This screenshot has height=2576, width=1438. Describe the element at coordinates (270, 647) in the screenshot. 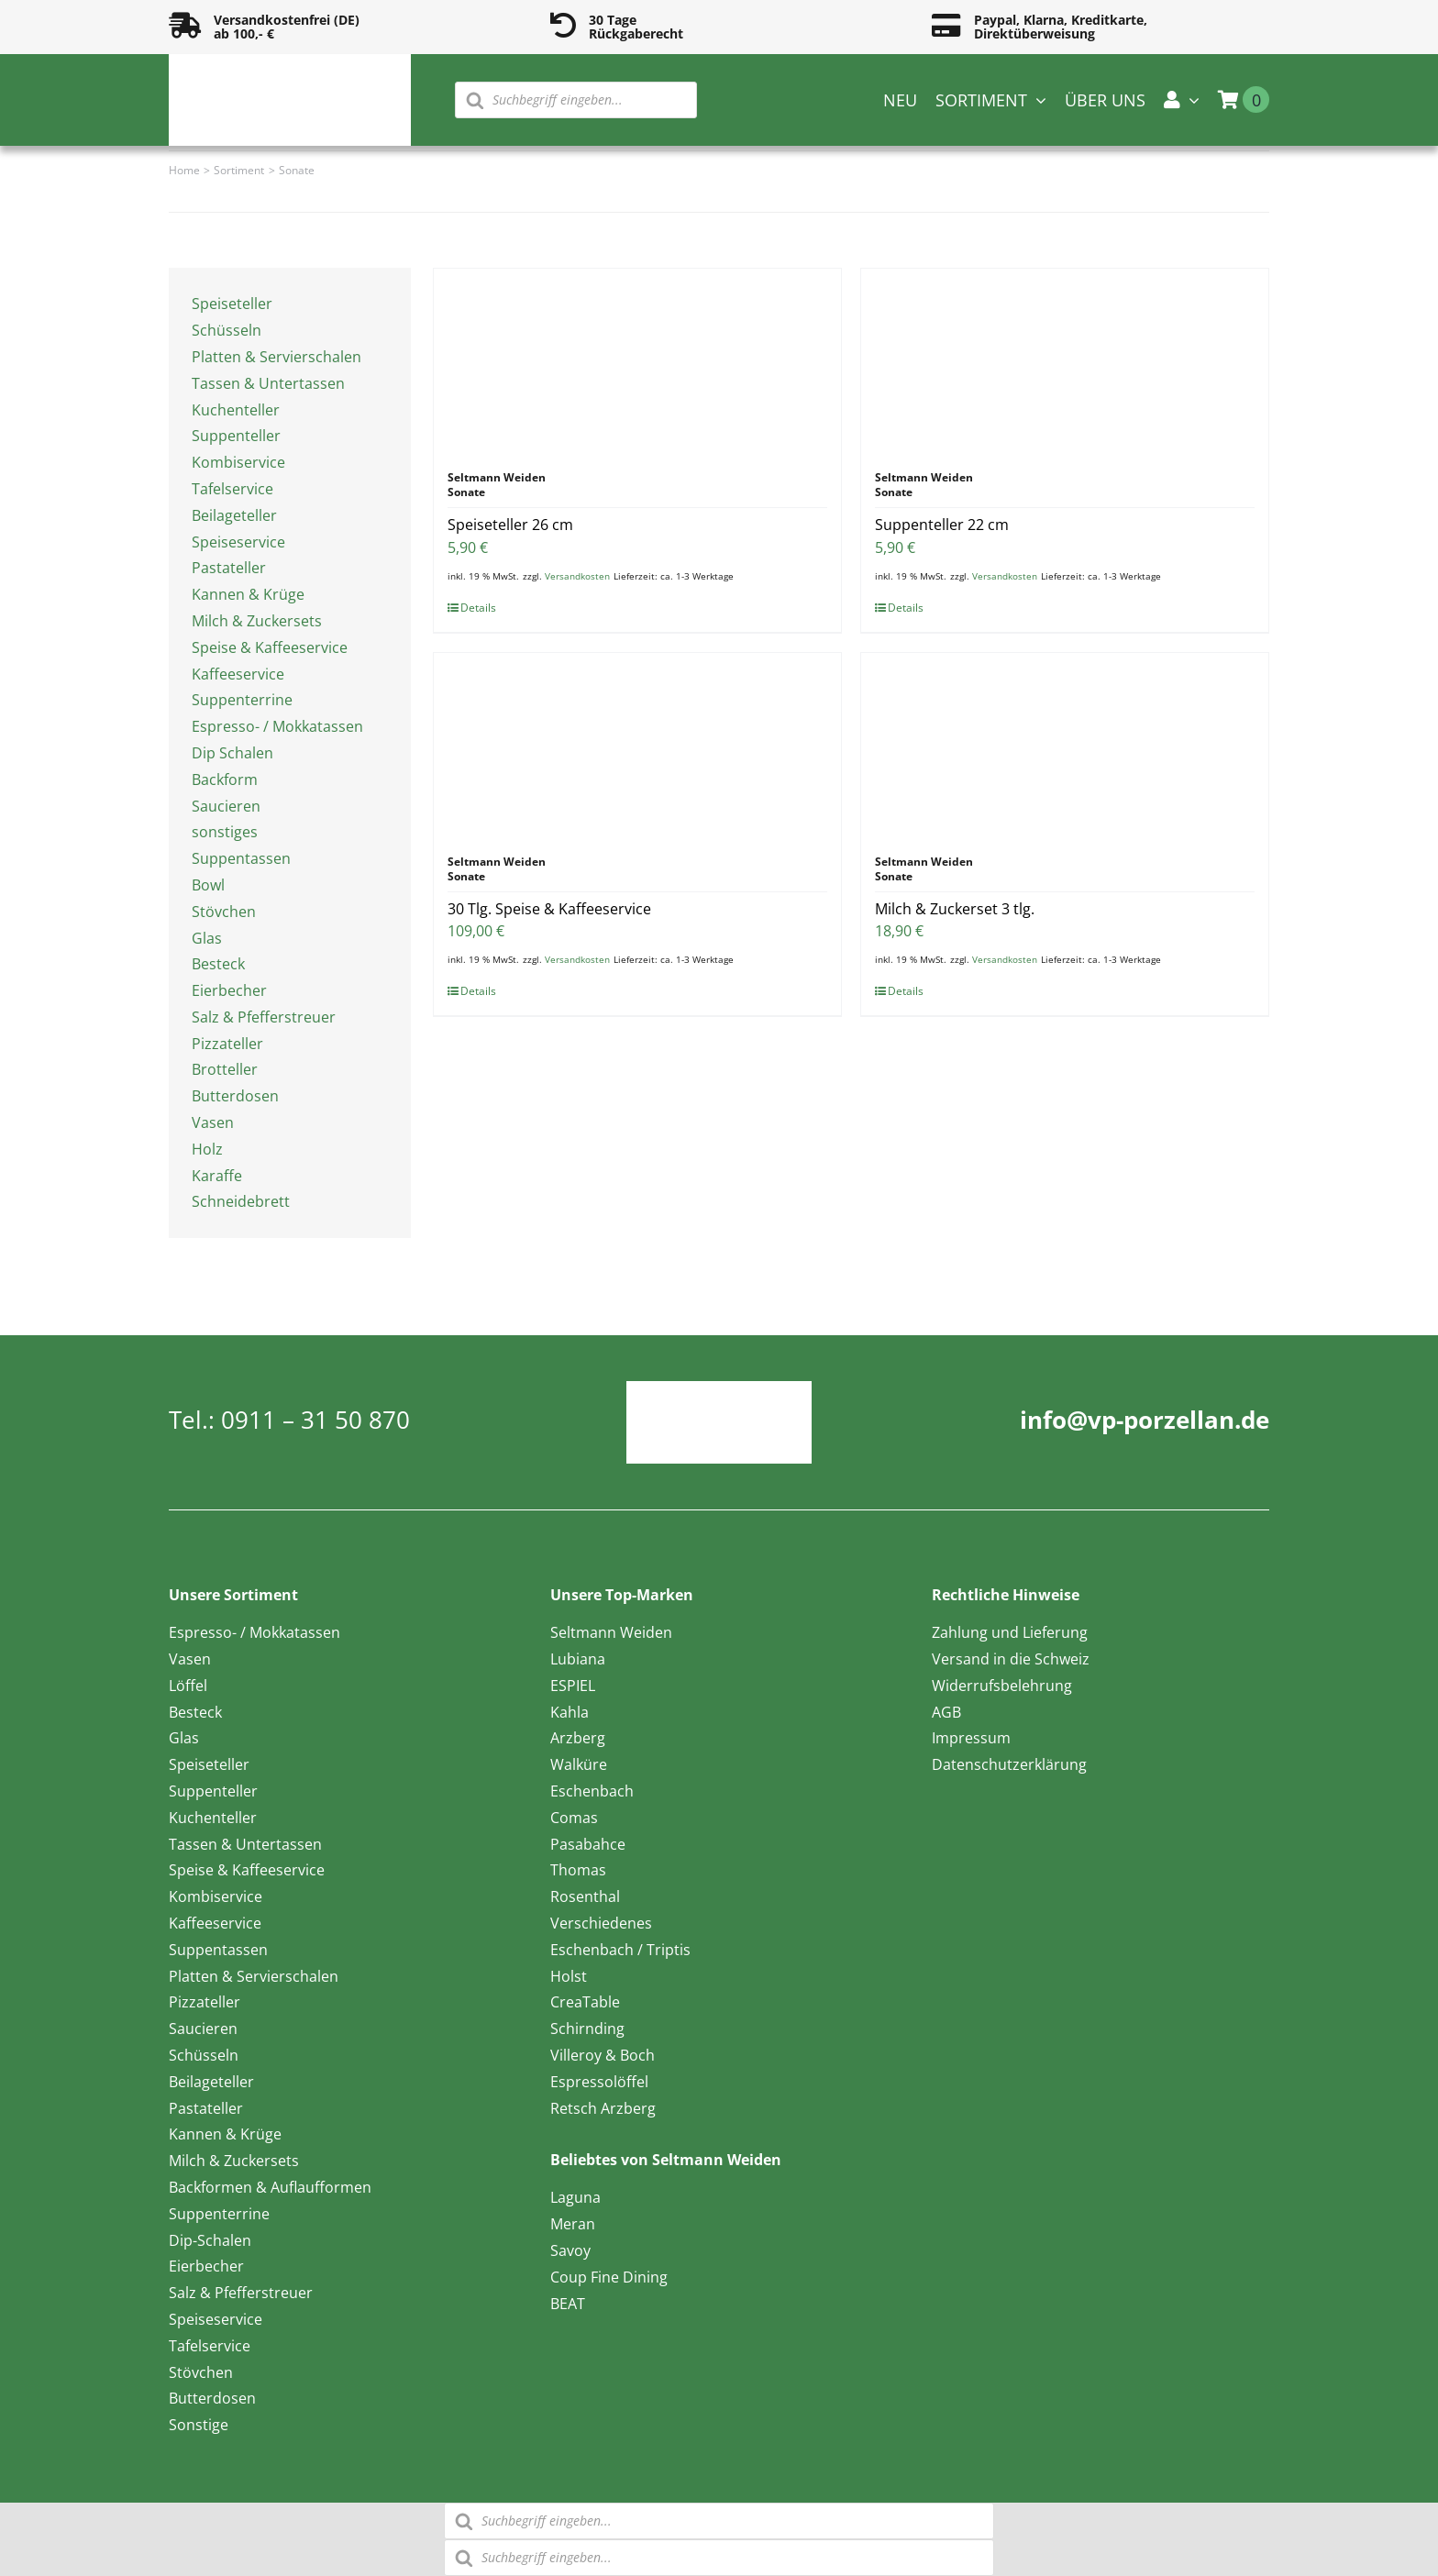

I see `Speise & Kaffeeservice` at that location.